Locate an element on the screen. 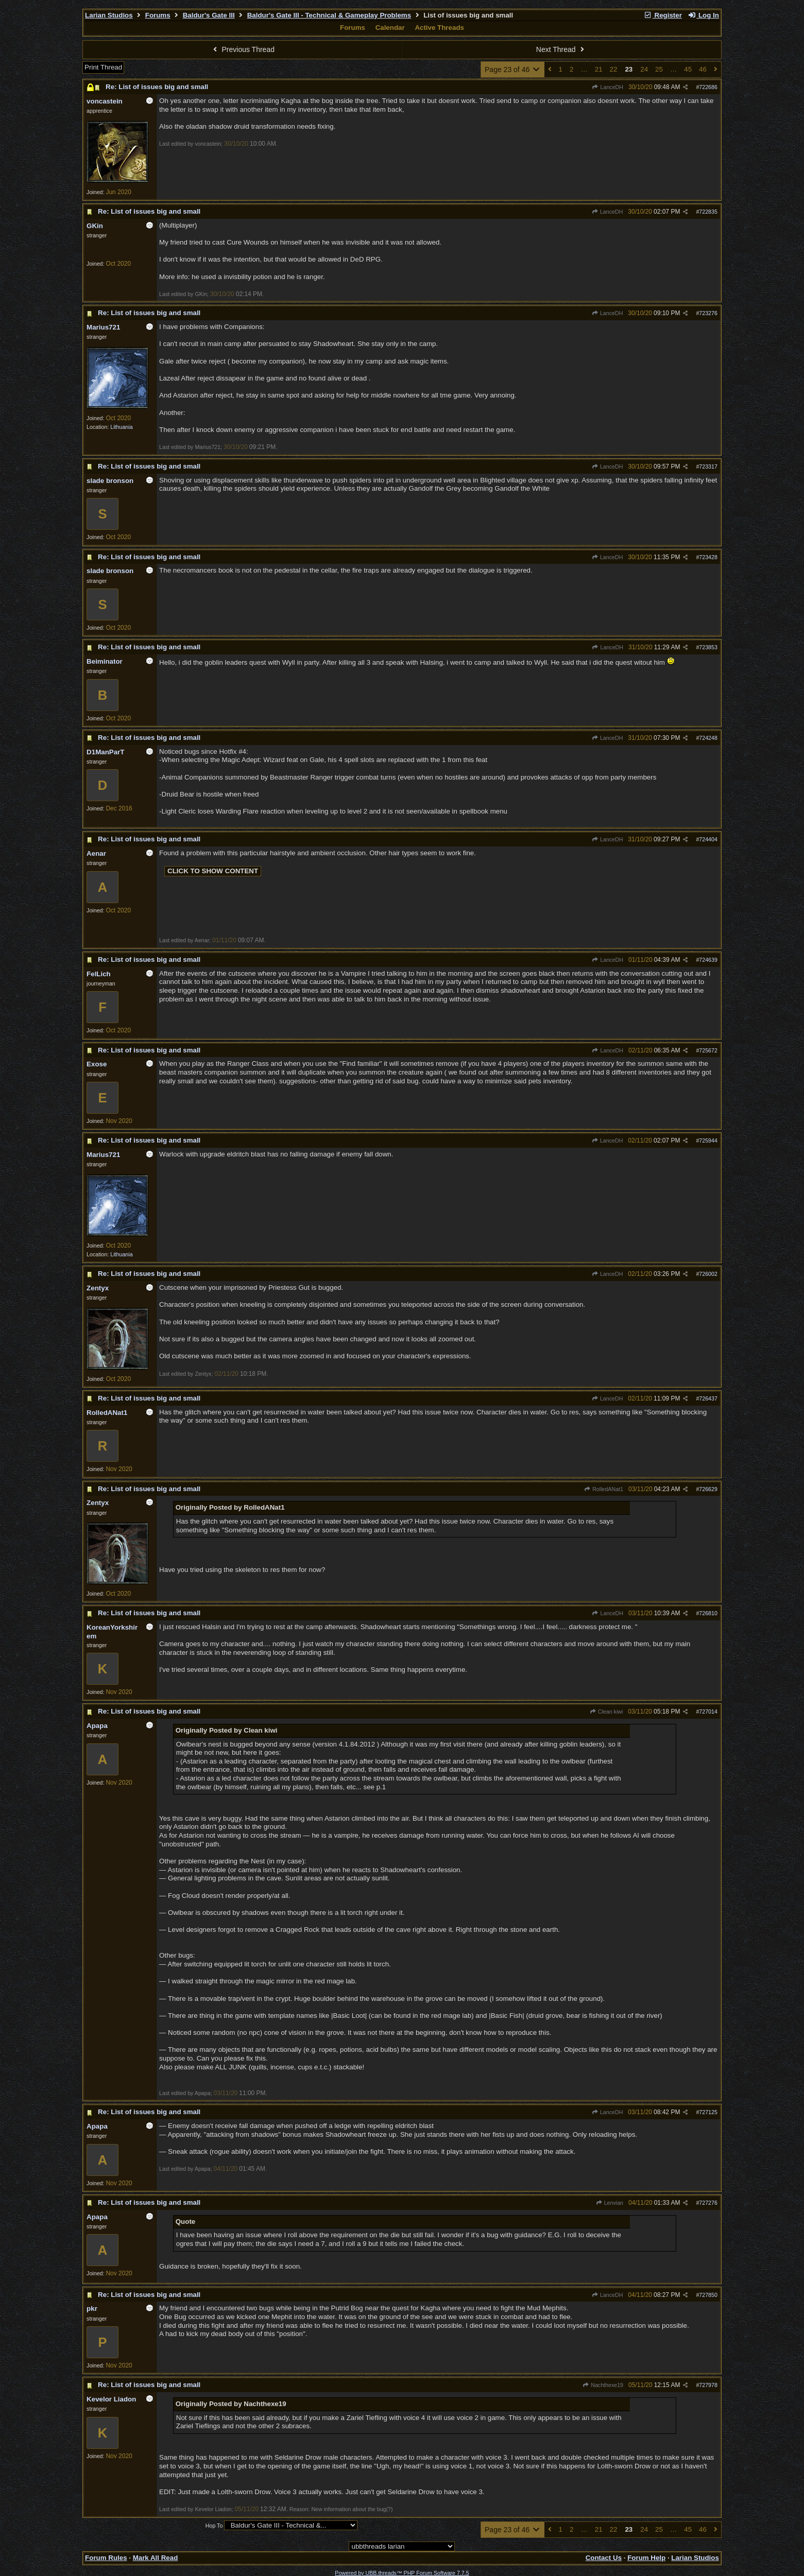 The width and height of the screenshot is (804, 2576). Larian Studios is located at coordinates (109, 15).